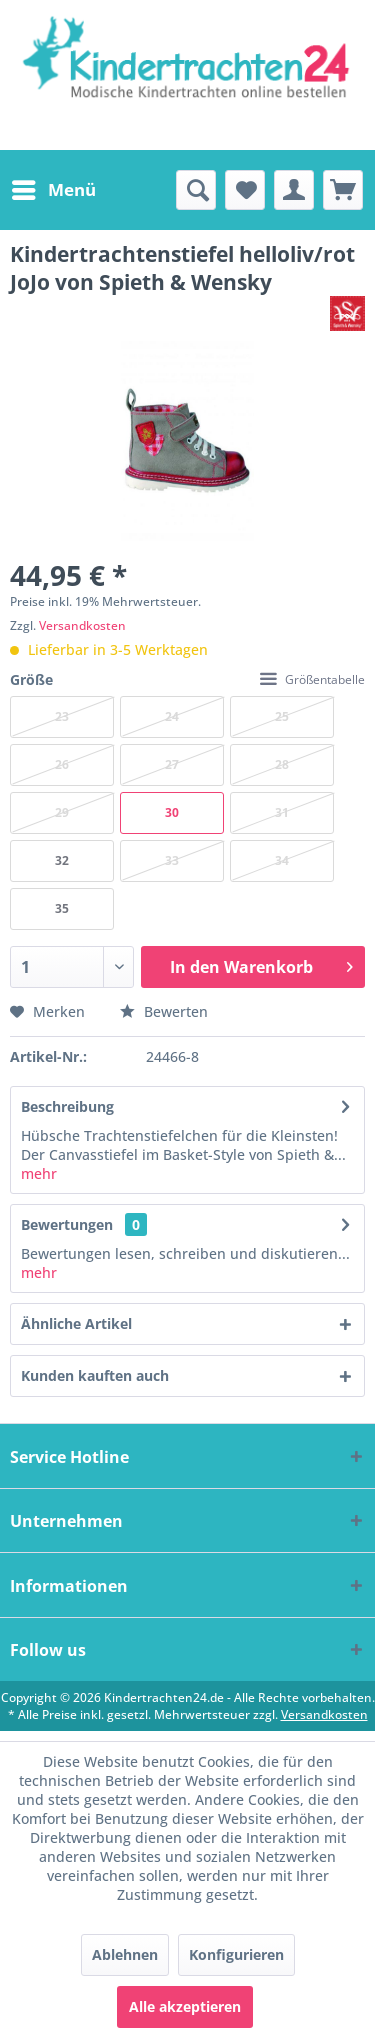 The image size is (375, 2038). What do you see at coordinates (236, 1954) in the screenshot?
I see `Konfigurieren` at bounding box center [236, 1954].